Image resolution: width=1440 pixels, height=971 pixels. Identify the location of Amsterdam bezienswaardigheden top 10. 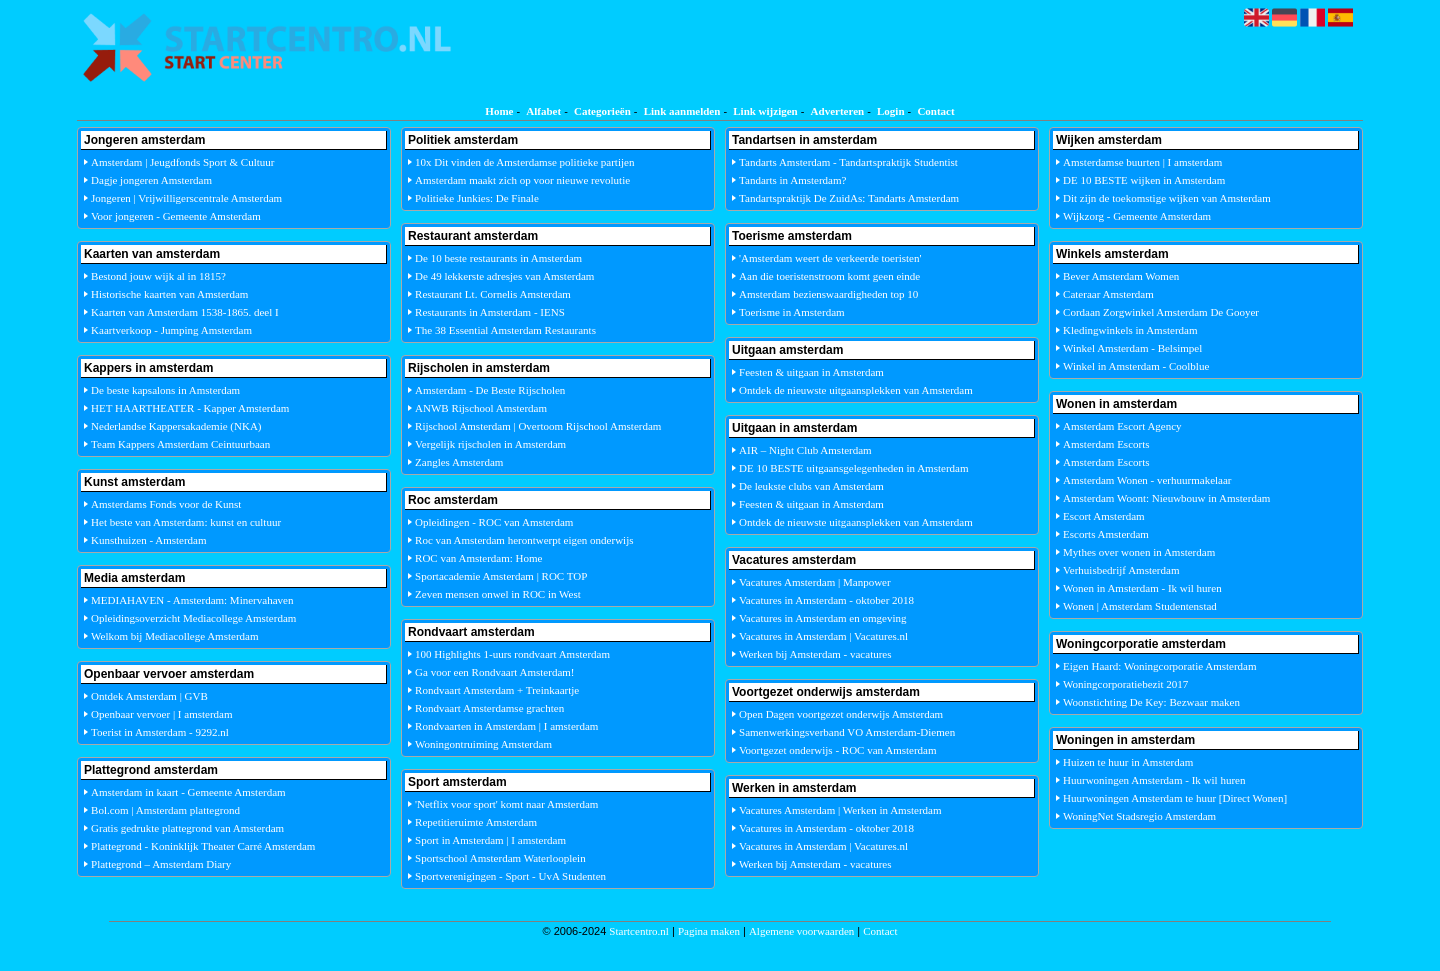
(828, 294).